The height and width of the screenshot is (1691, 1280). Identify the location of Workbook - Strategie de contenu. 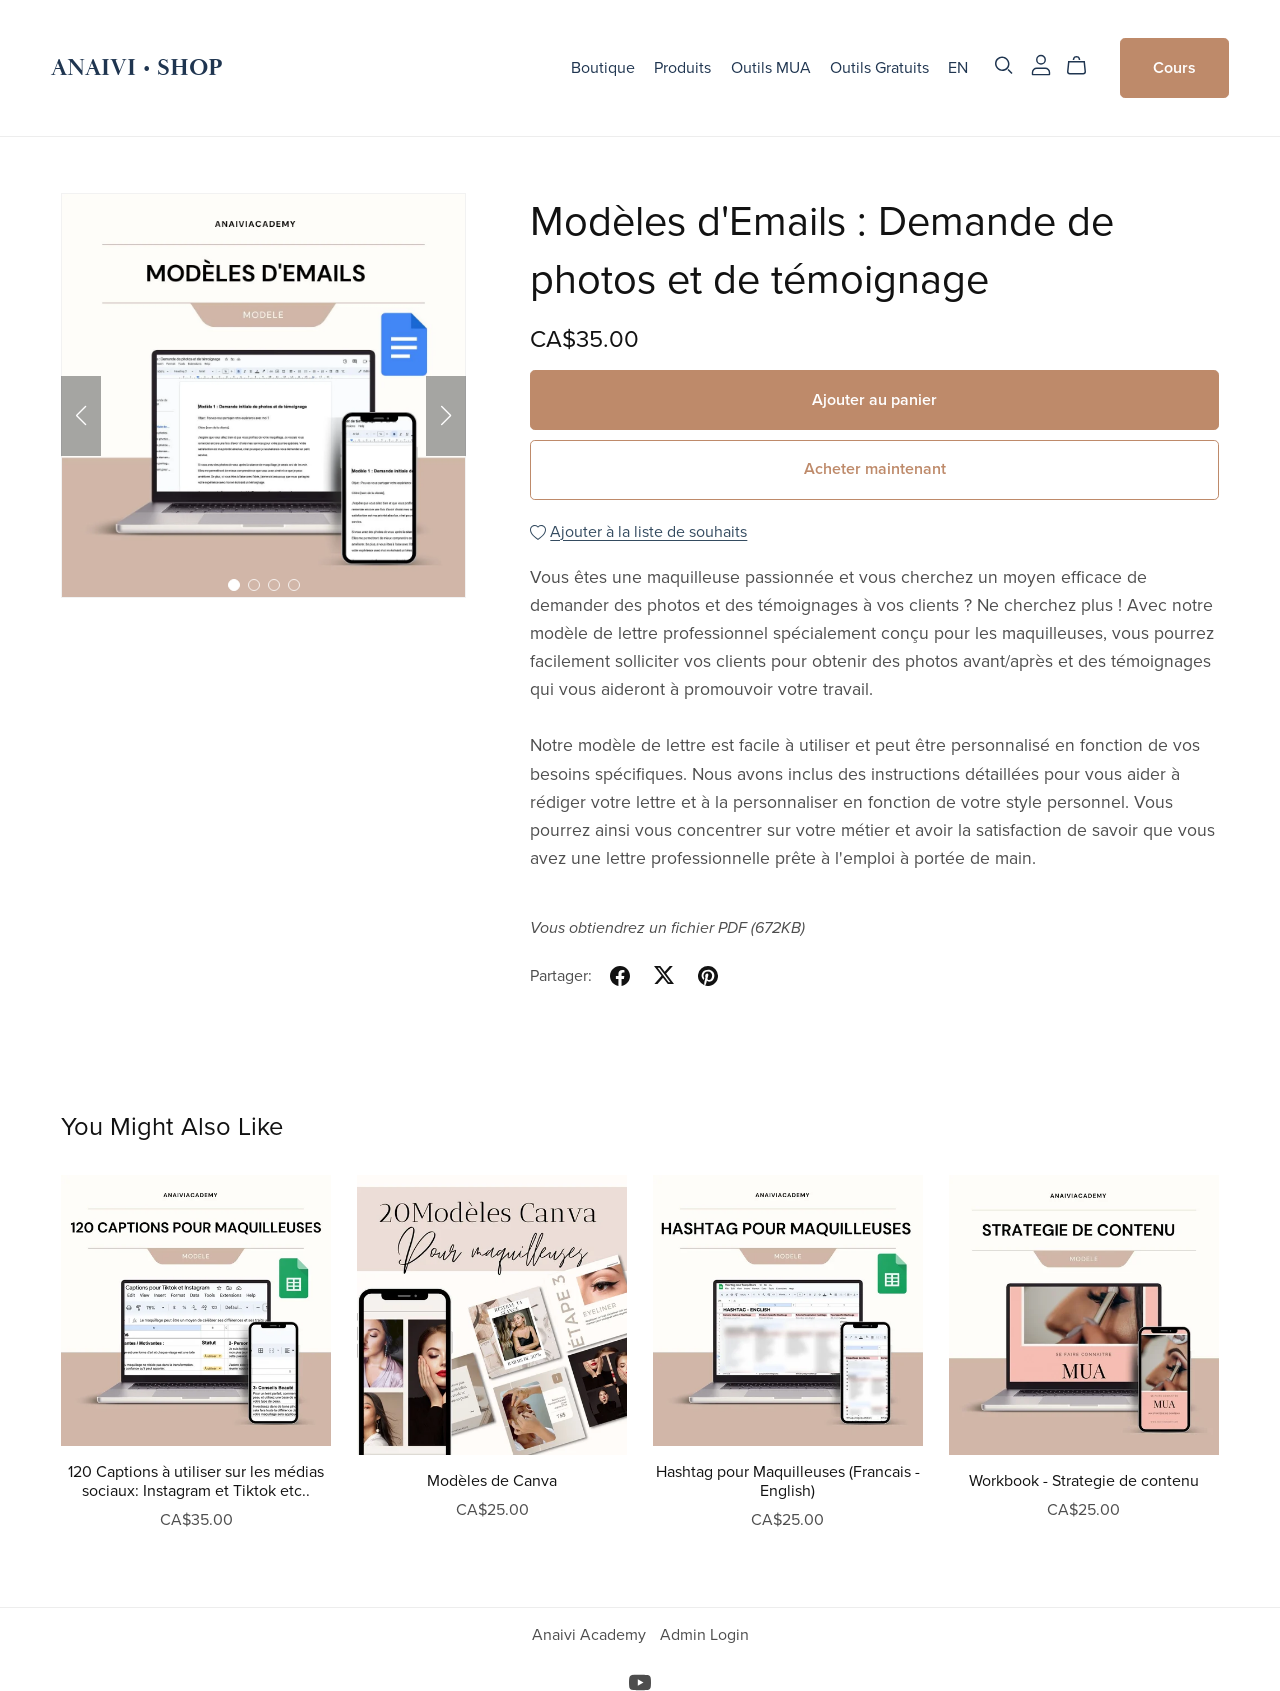
(1084, 1481).